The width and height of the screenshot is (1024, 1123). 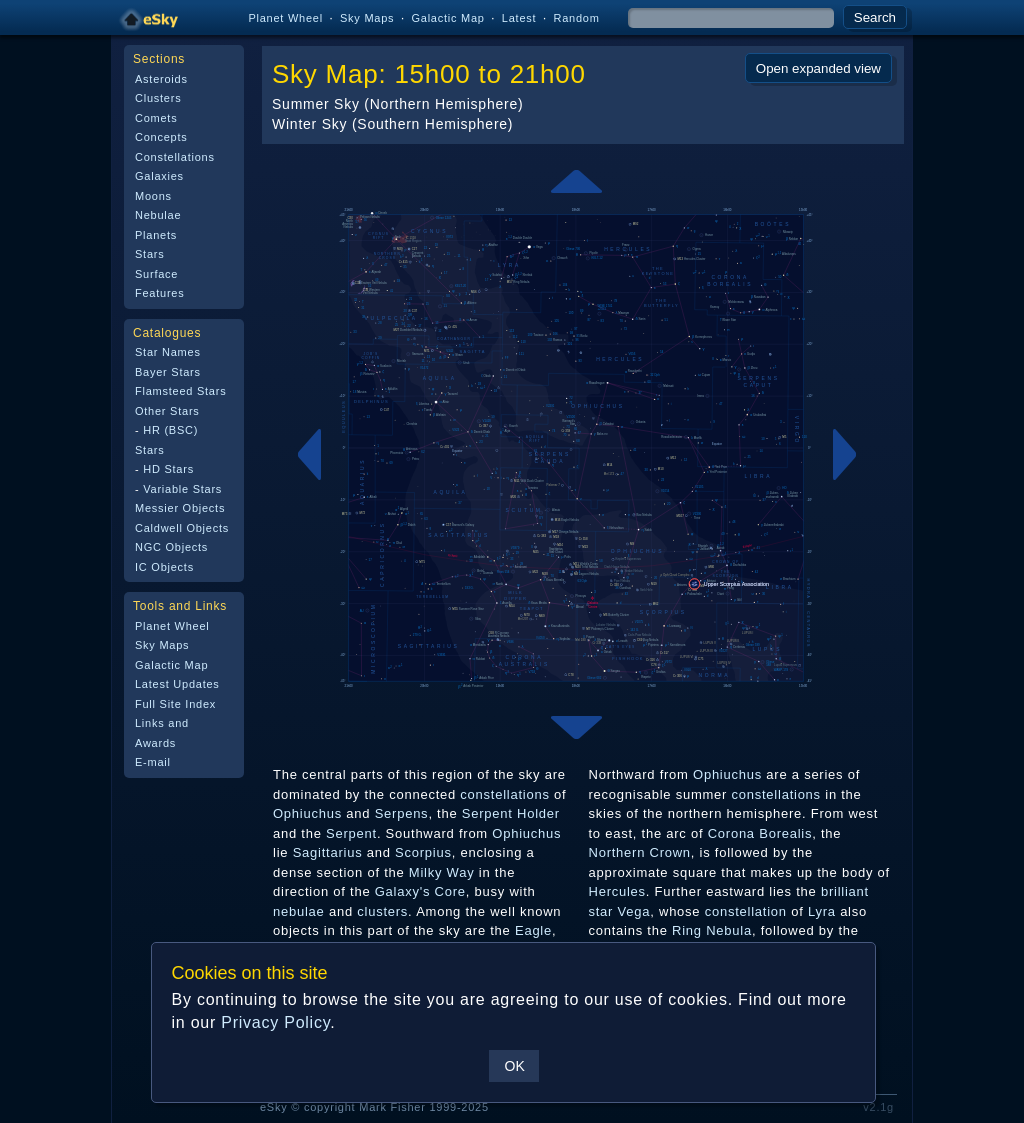 I want to click on Concepts, so click(x=161, y=137).